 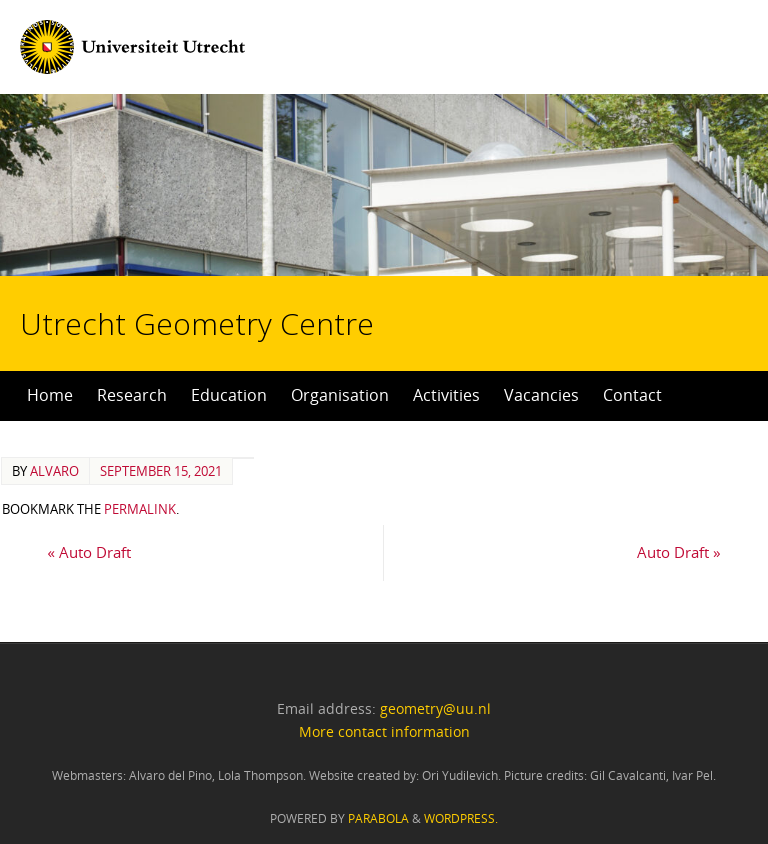 I want to click on Parabola, so click(x=378, y=818).